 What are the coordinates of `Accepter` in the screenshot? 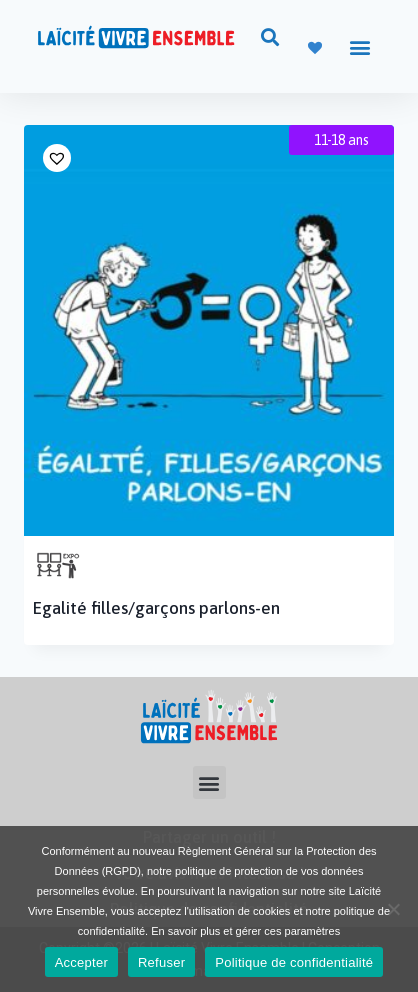 It's located at (81, 962).